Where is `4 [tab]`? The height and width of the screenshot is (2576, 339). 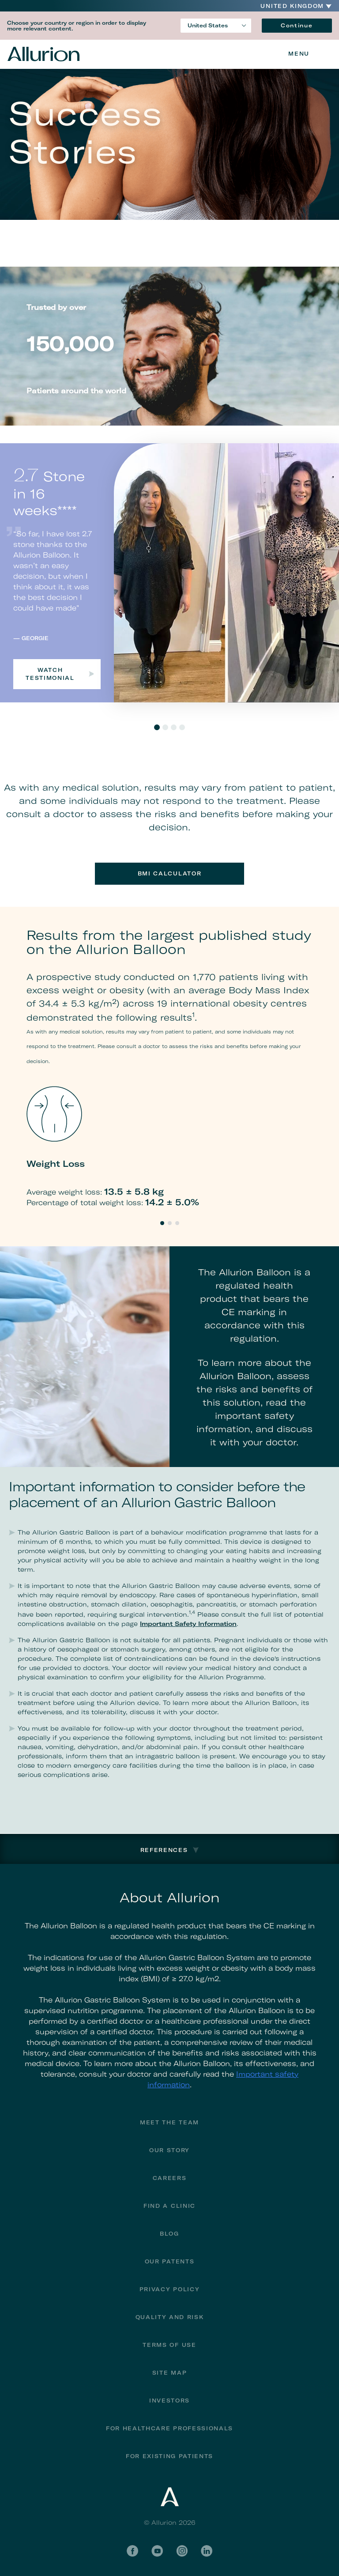
4 [tab] is located at coordinates (182, 727).